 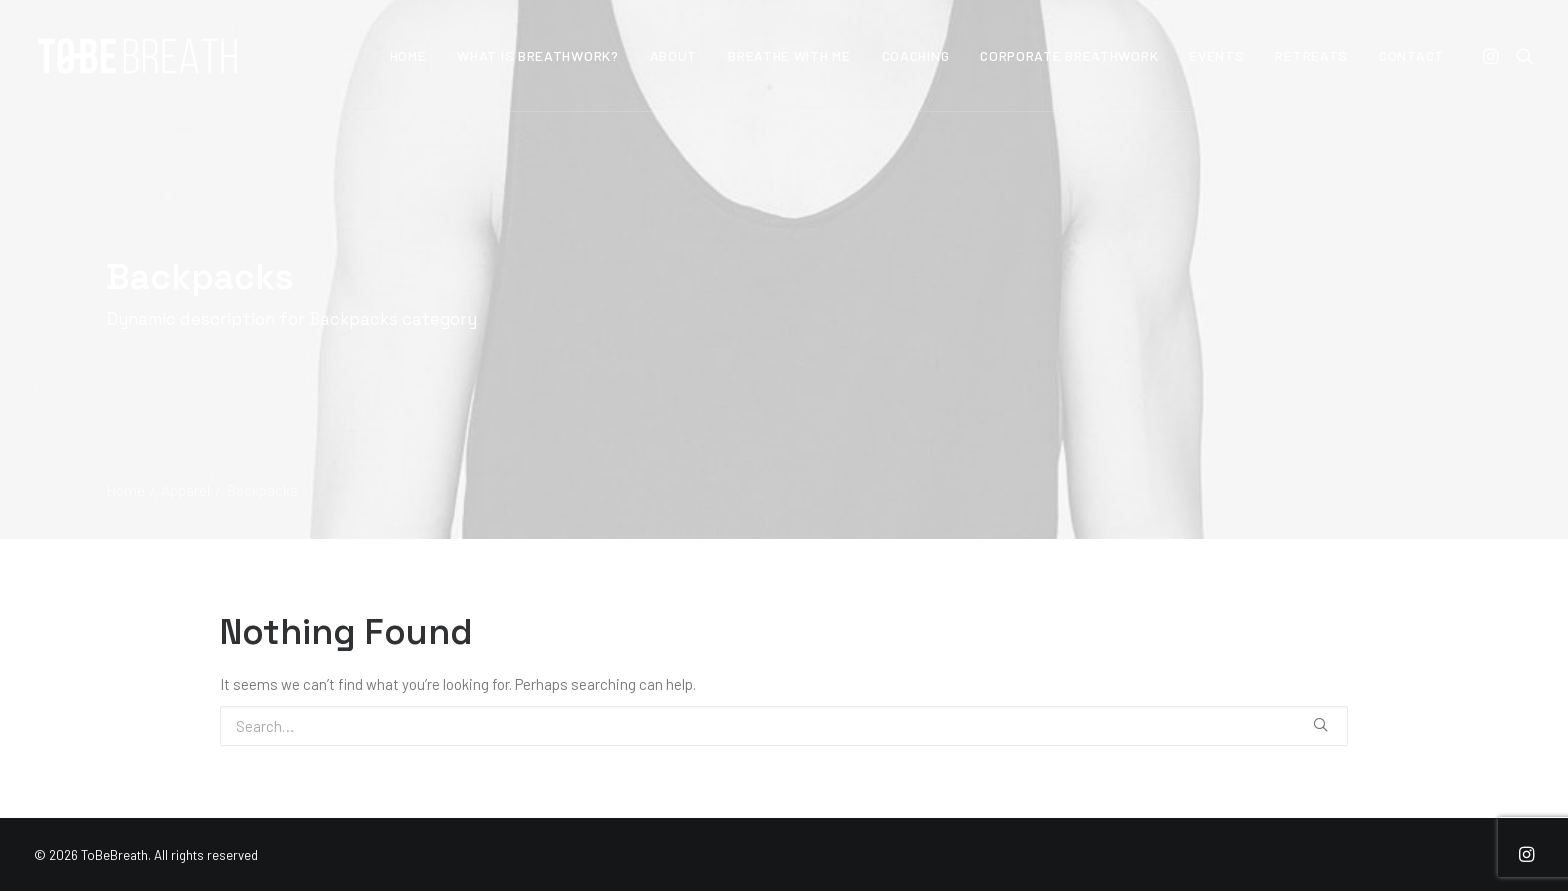 What do you see at coordinates (789, 55) in the screenshot?
I see `Breathe With Me` at bounding box center [789, 55].